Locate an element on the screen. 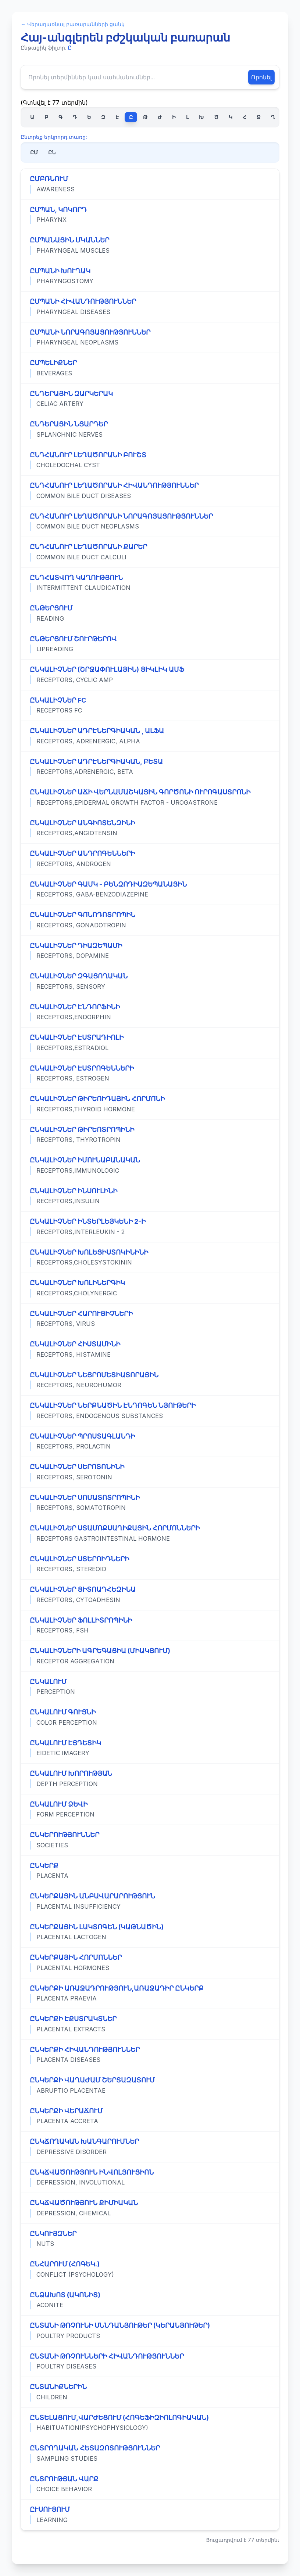 This screenshot has height=2576, width=300. Որոնել is located at coordinates (261, 77).